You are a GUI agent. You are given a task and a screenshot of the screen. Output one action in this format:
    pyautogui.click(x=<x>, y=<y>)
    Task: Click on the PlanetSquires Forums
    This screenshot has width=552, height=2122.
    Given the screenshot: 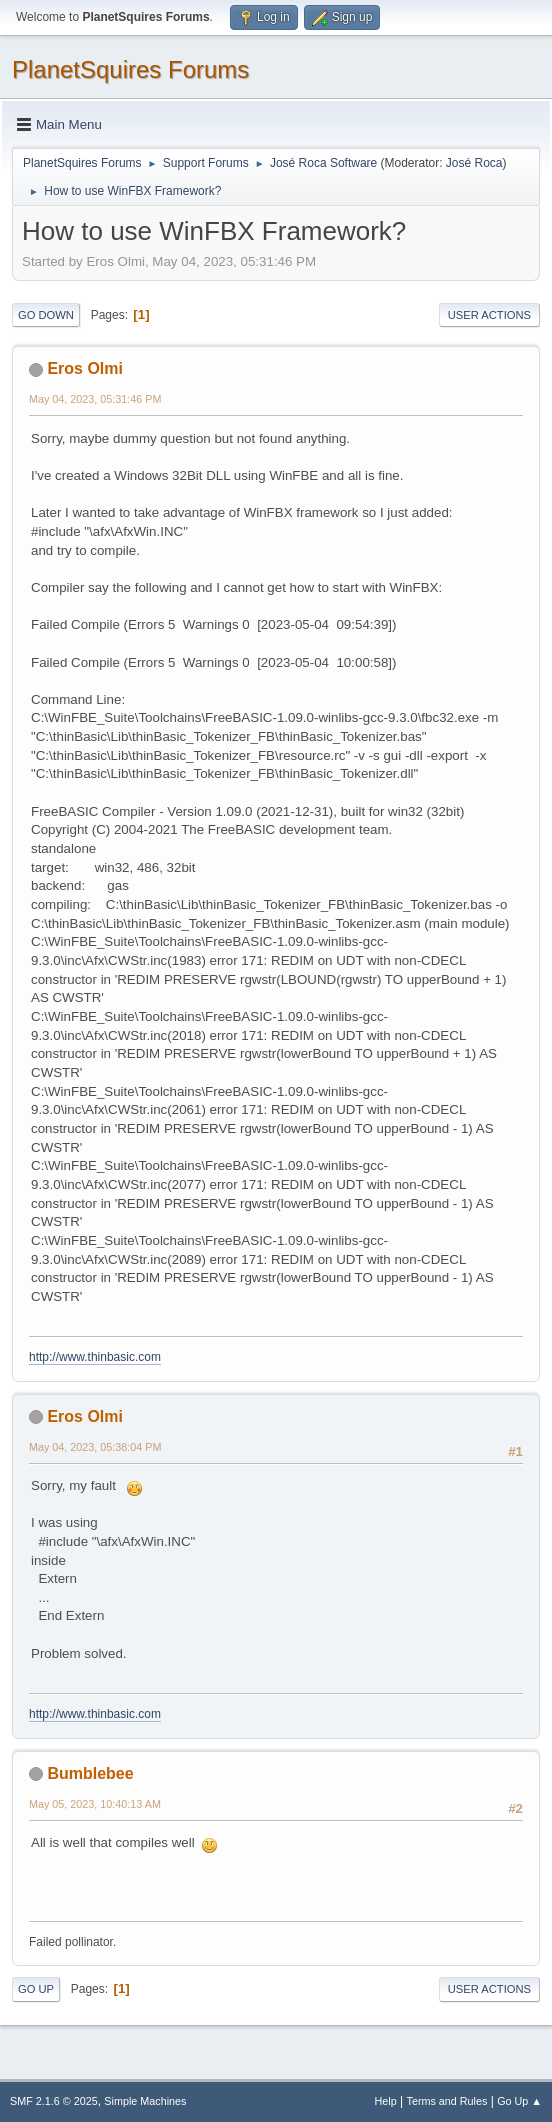 What is the action you would take?
    pyautogui.click(x=130, y=69)
    